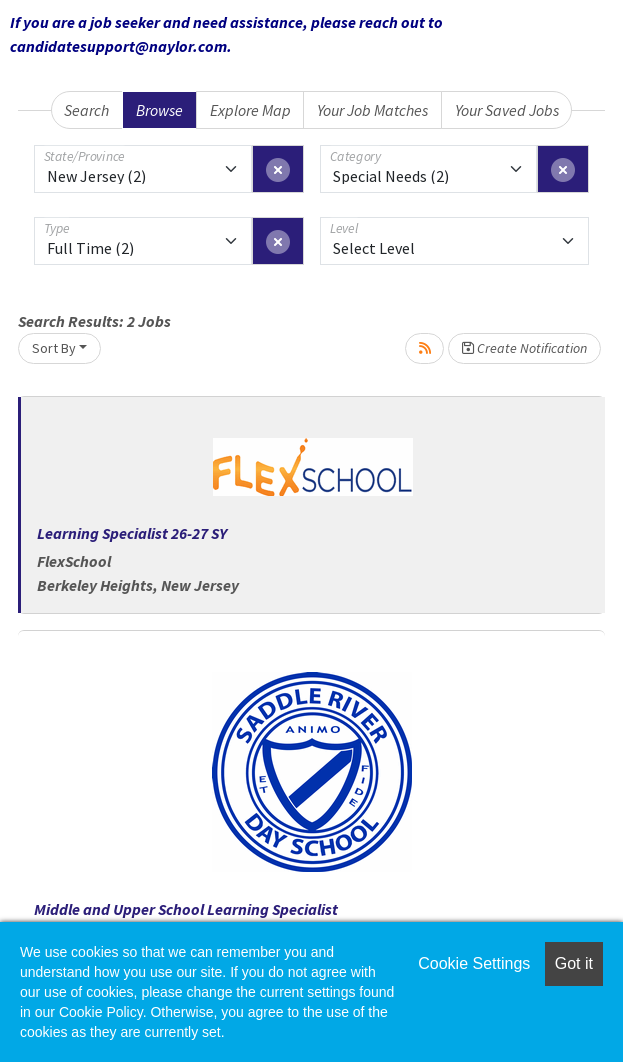 Image resolution: width=623 pixels, height=1062 pixels. What do you see at coordinates (474, 963) in the screenshot?
I see `Cookie Settings` at bounding box center [474, 963].